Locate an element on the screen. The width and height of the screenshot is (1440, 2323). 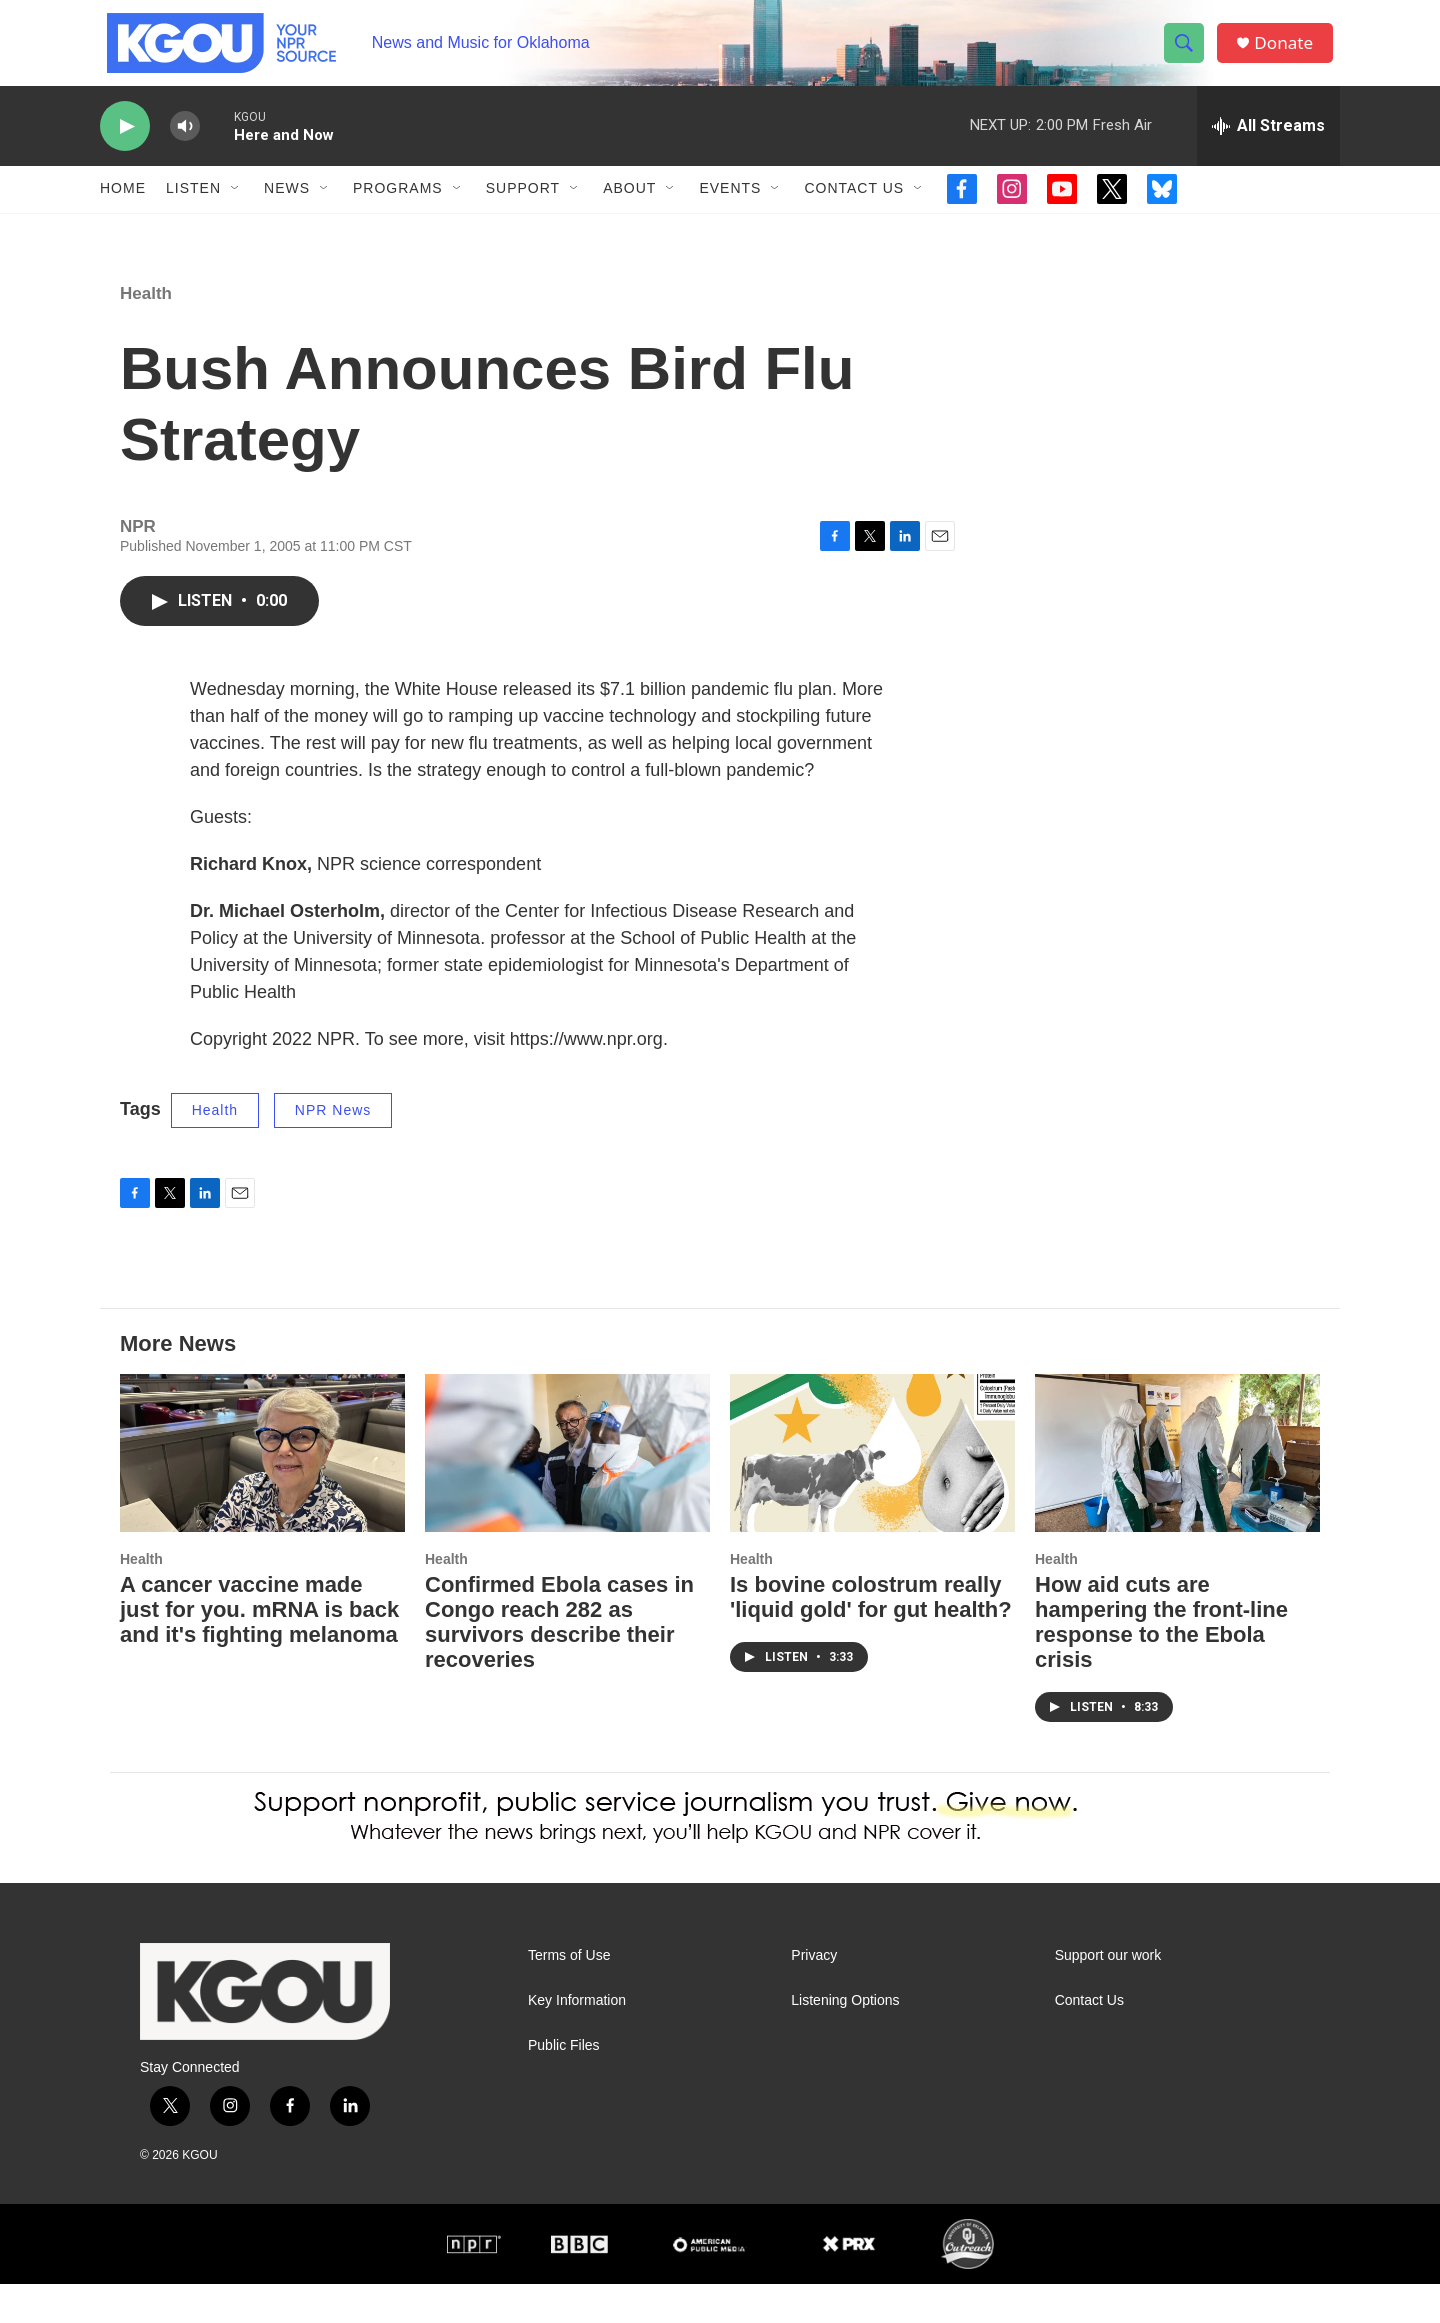
News is located at coordinates (287, 208).